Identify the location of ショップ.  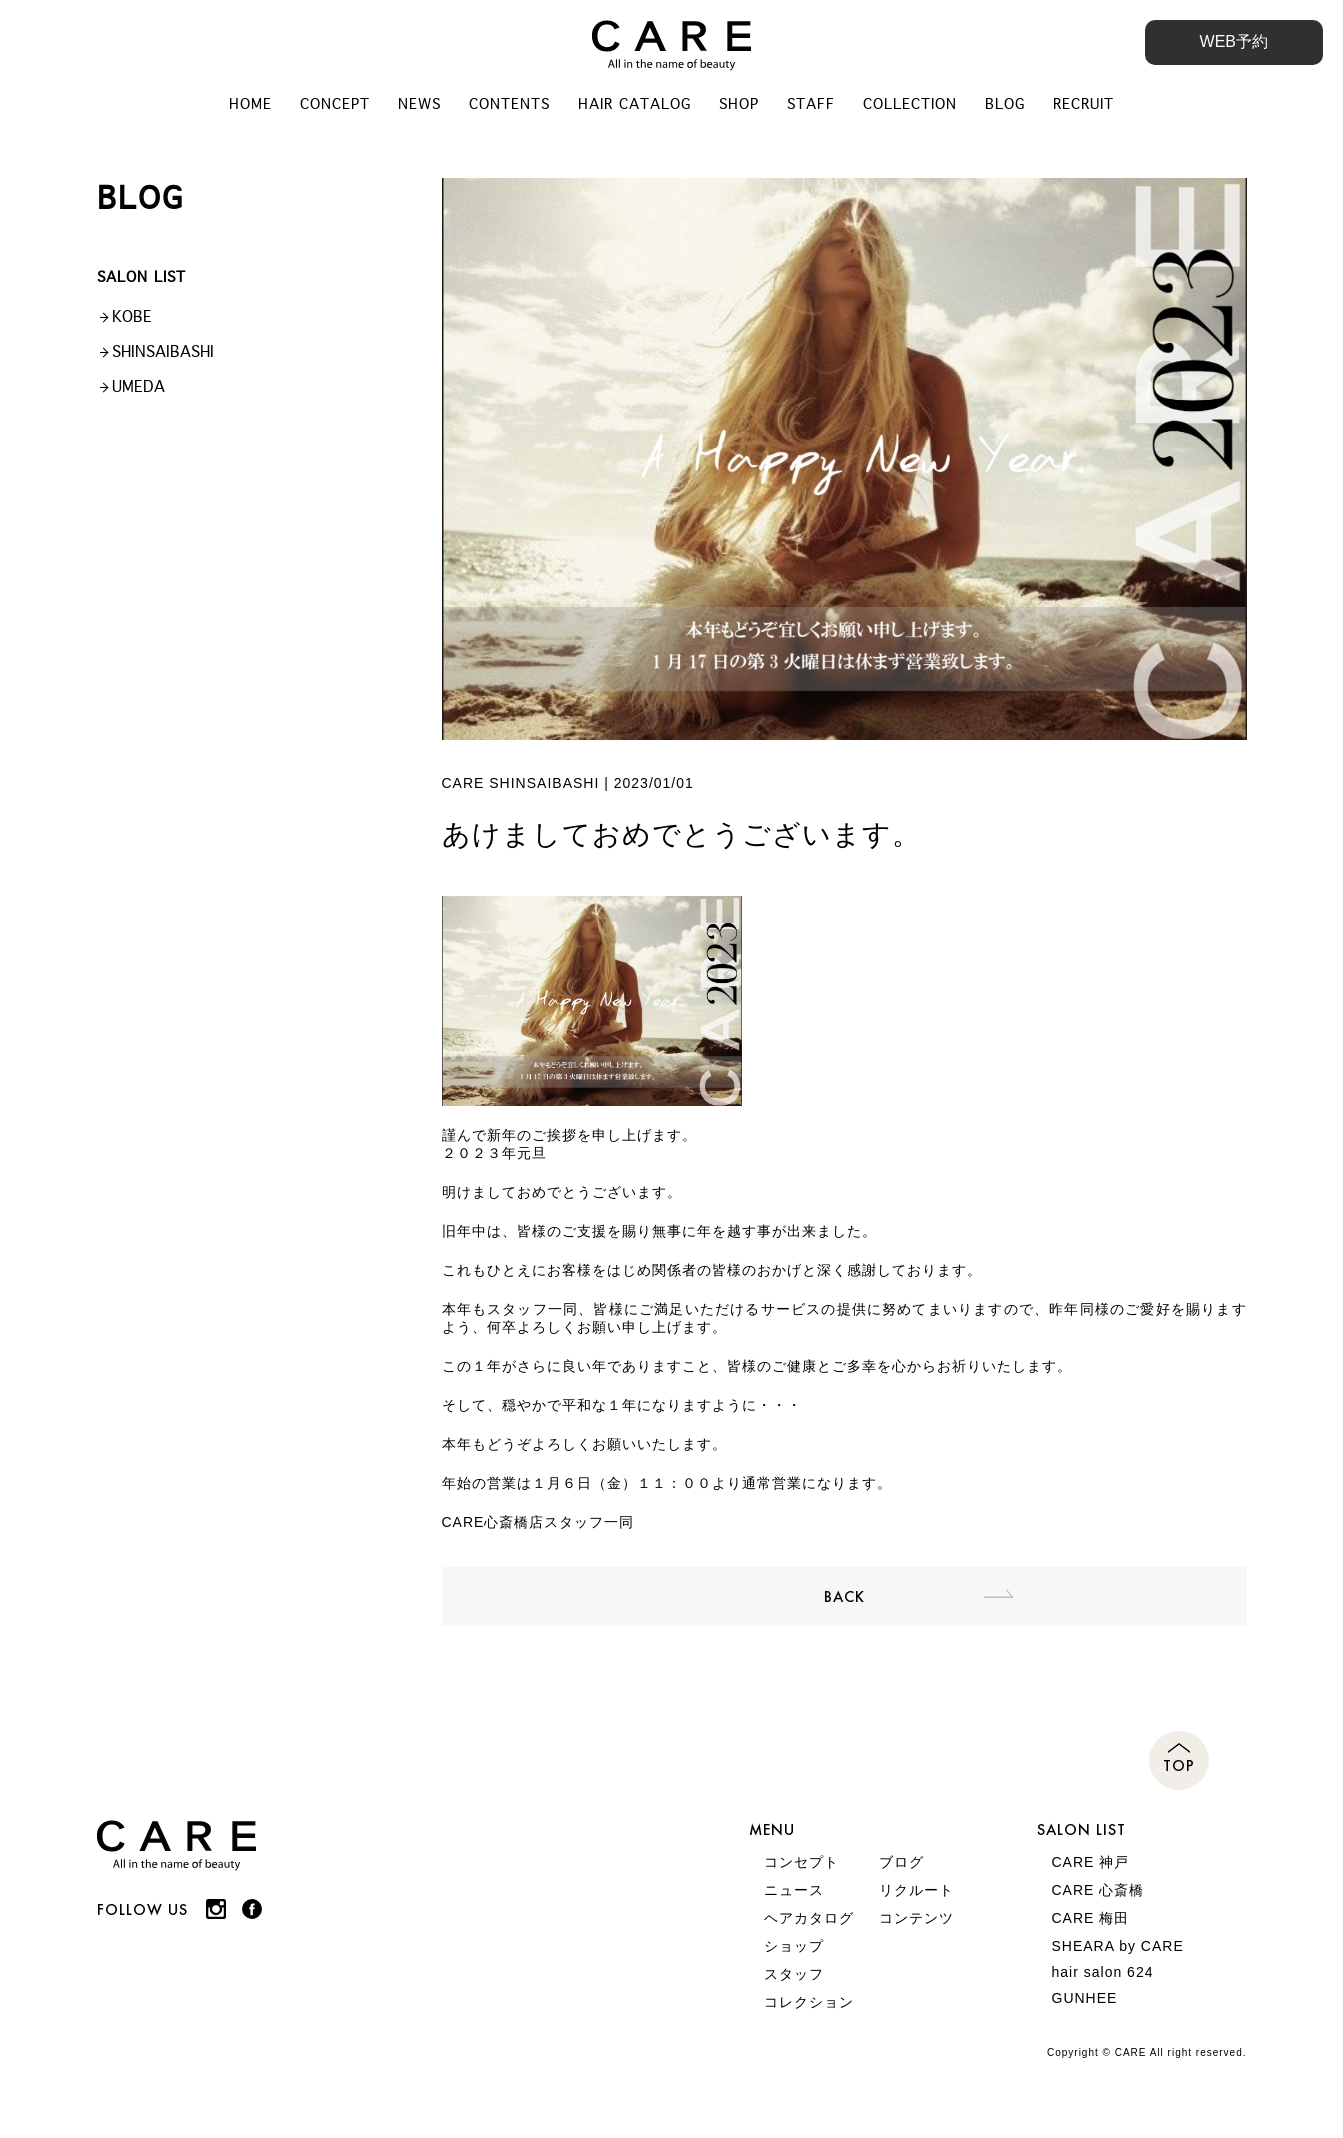
(794, 1946).